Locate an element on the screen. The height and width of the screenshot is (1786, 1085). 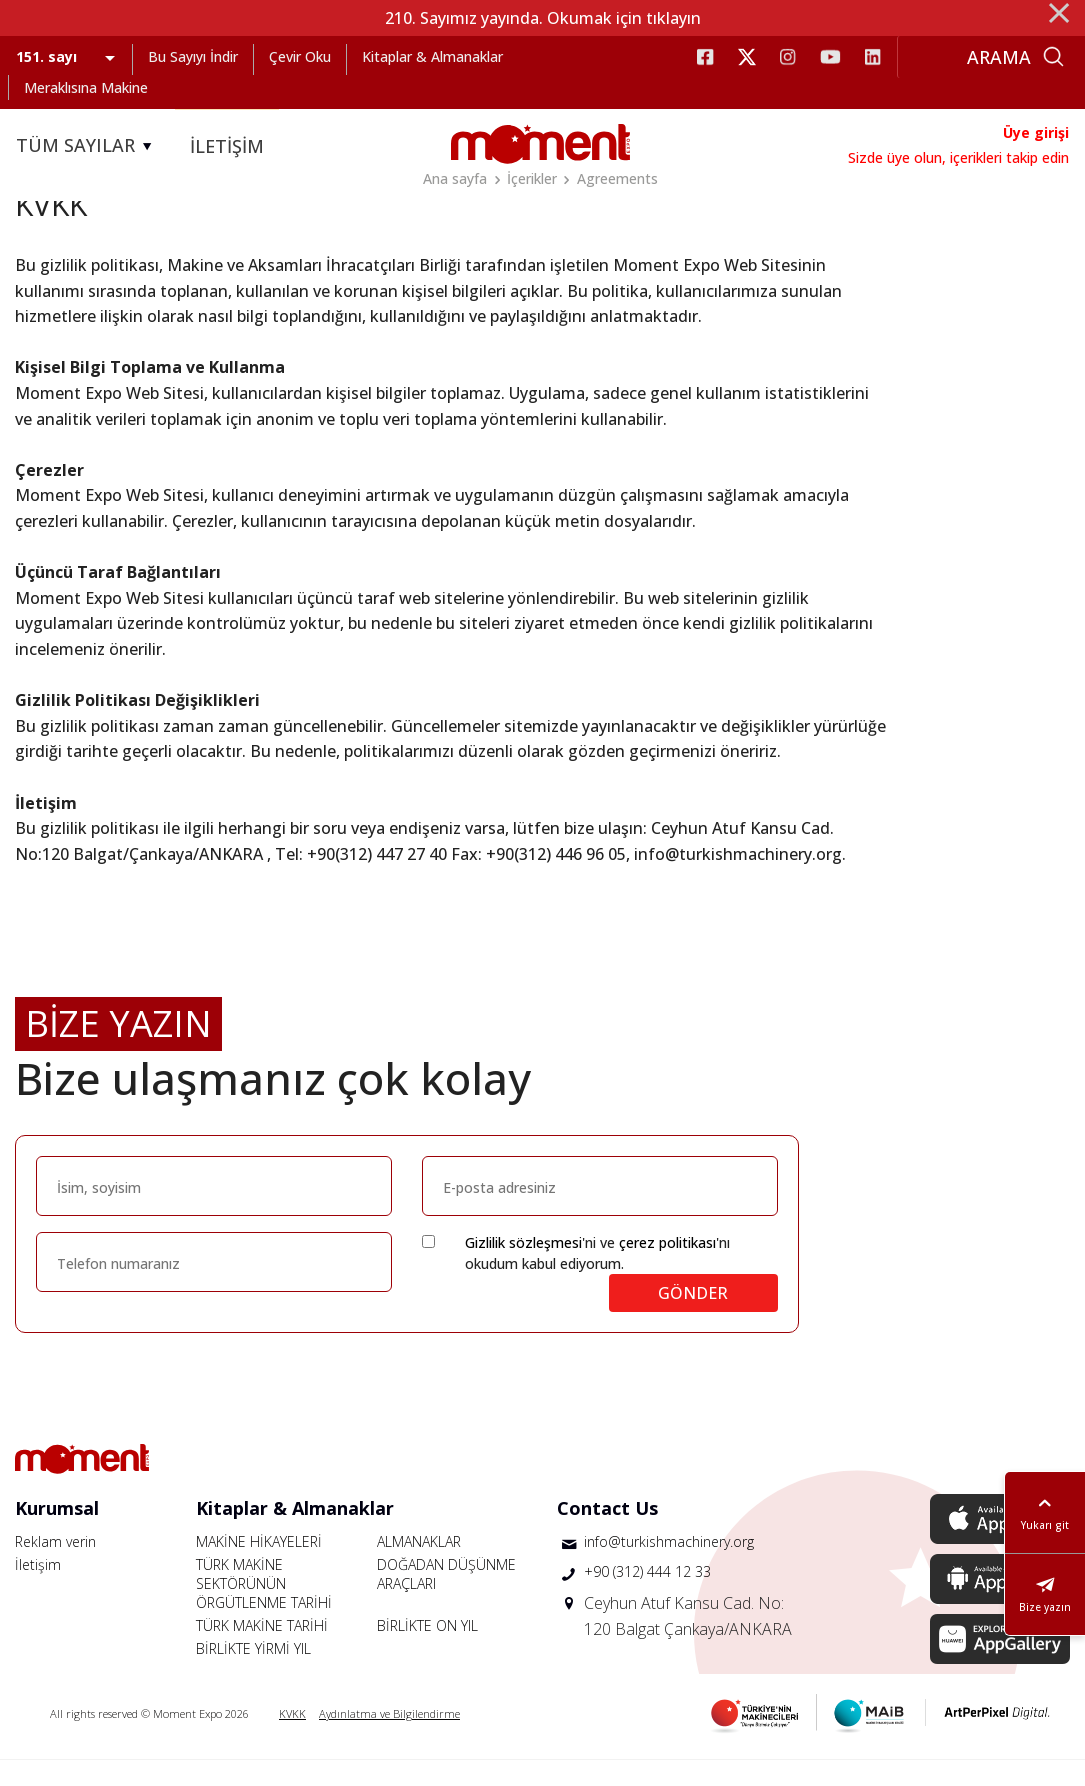
Reklam verin is located at coordinates (55, 1567).